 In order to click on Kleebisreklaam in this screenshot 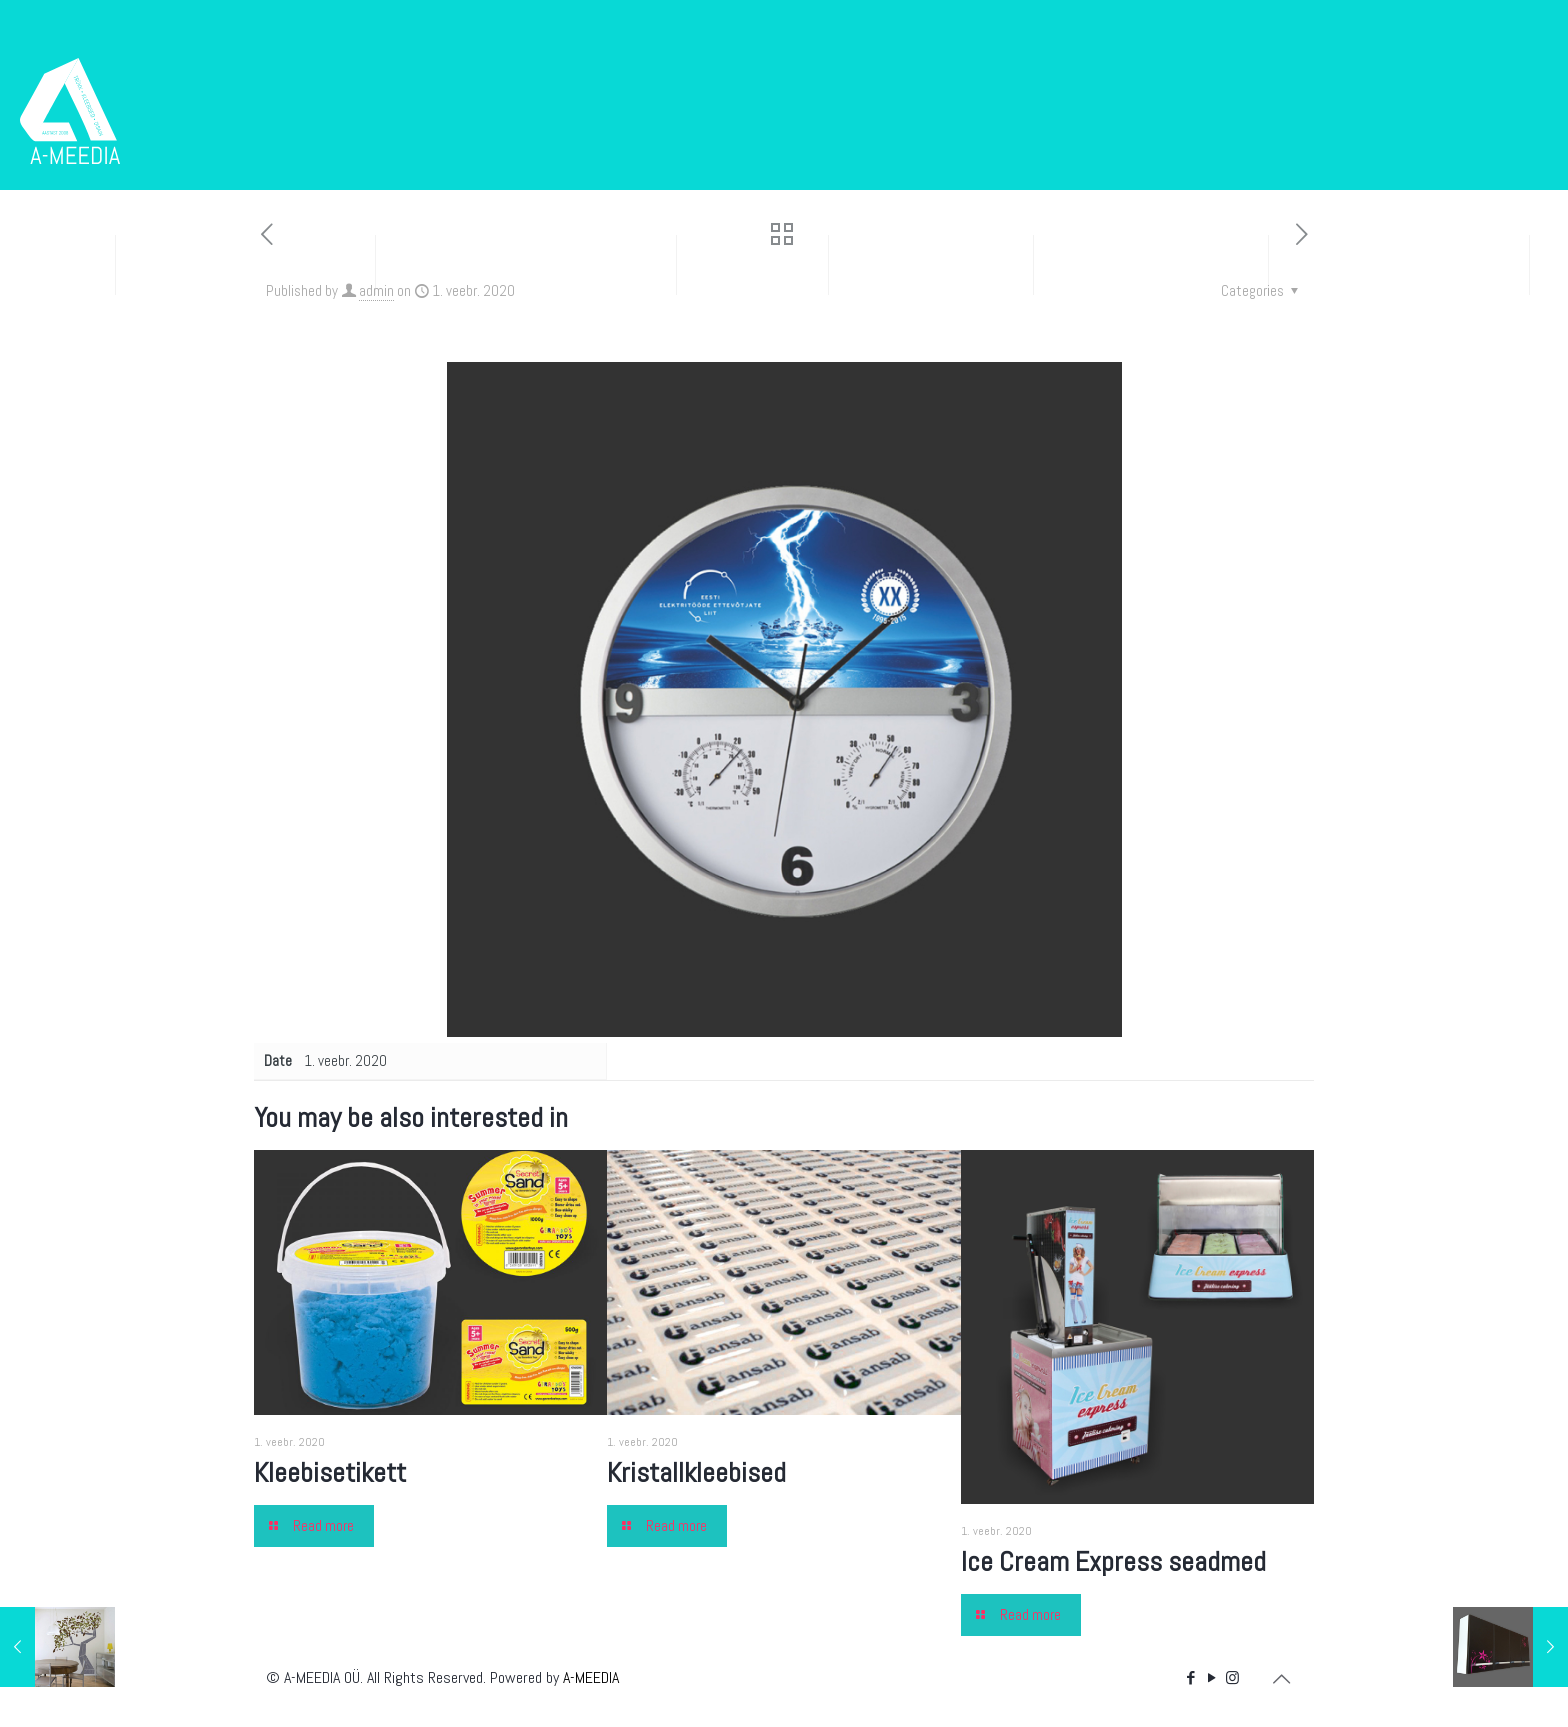, I will do `click(931, 264)`.